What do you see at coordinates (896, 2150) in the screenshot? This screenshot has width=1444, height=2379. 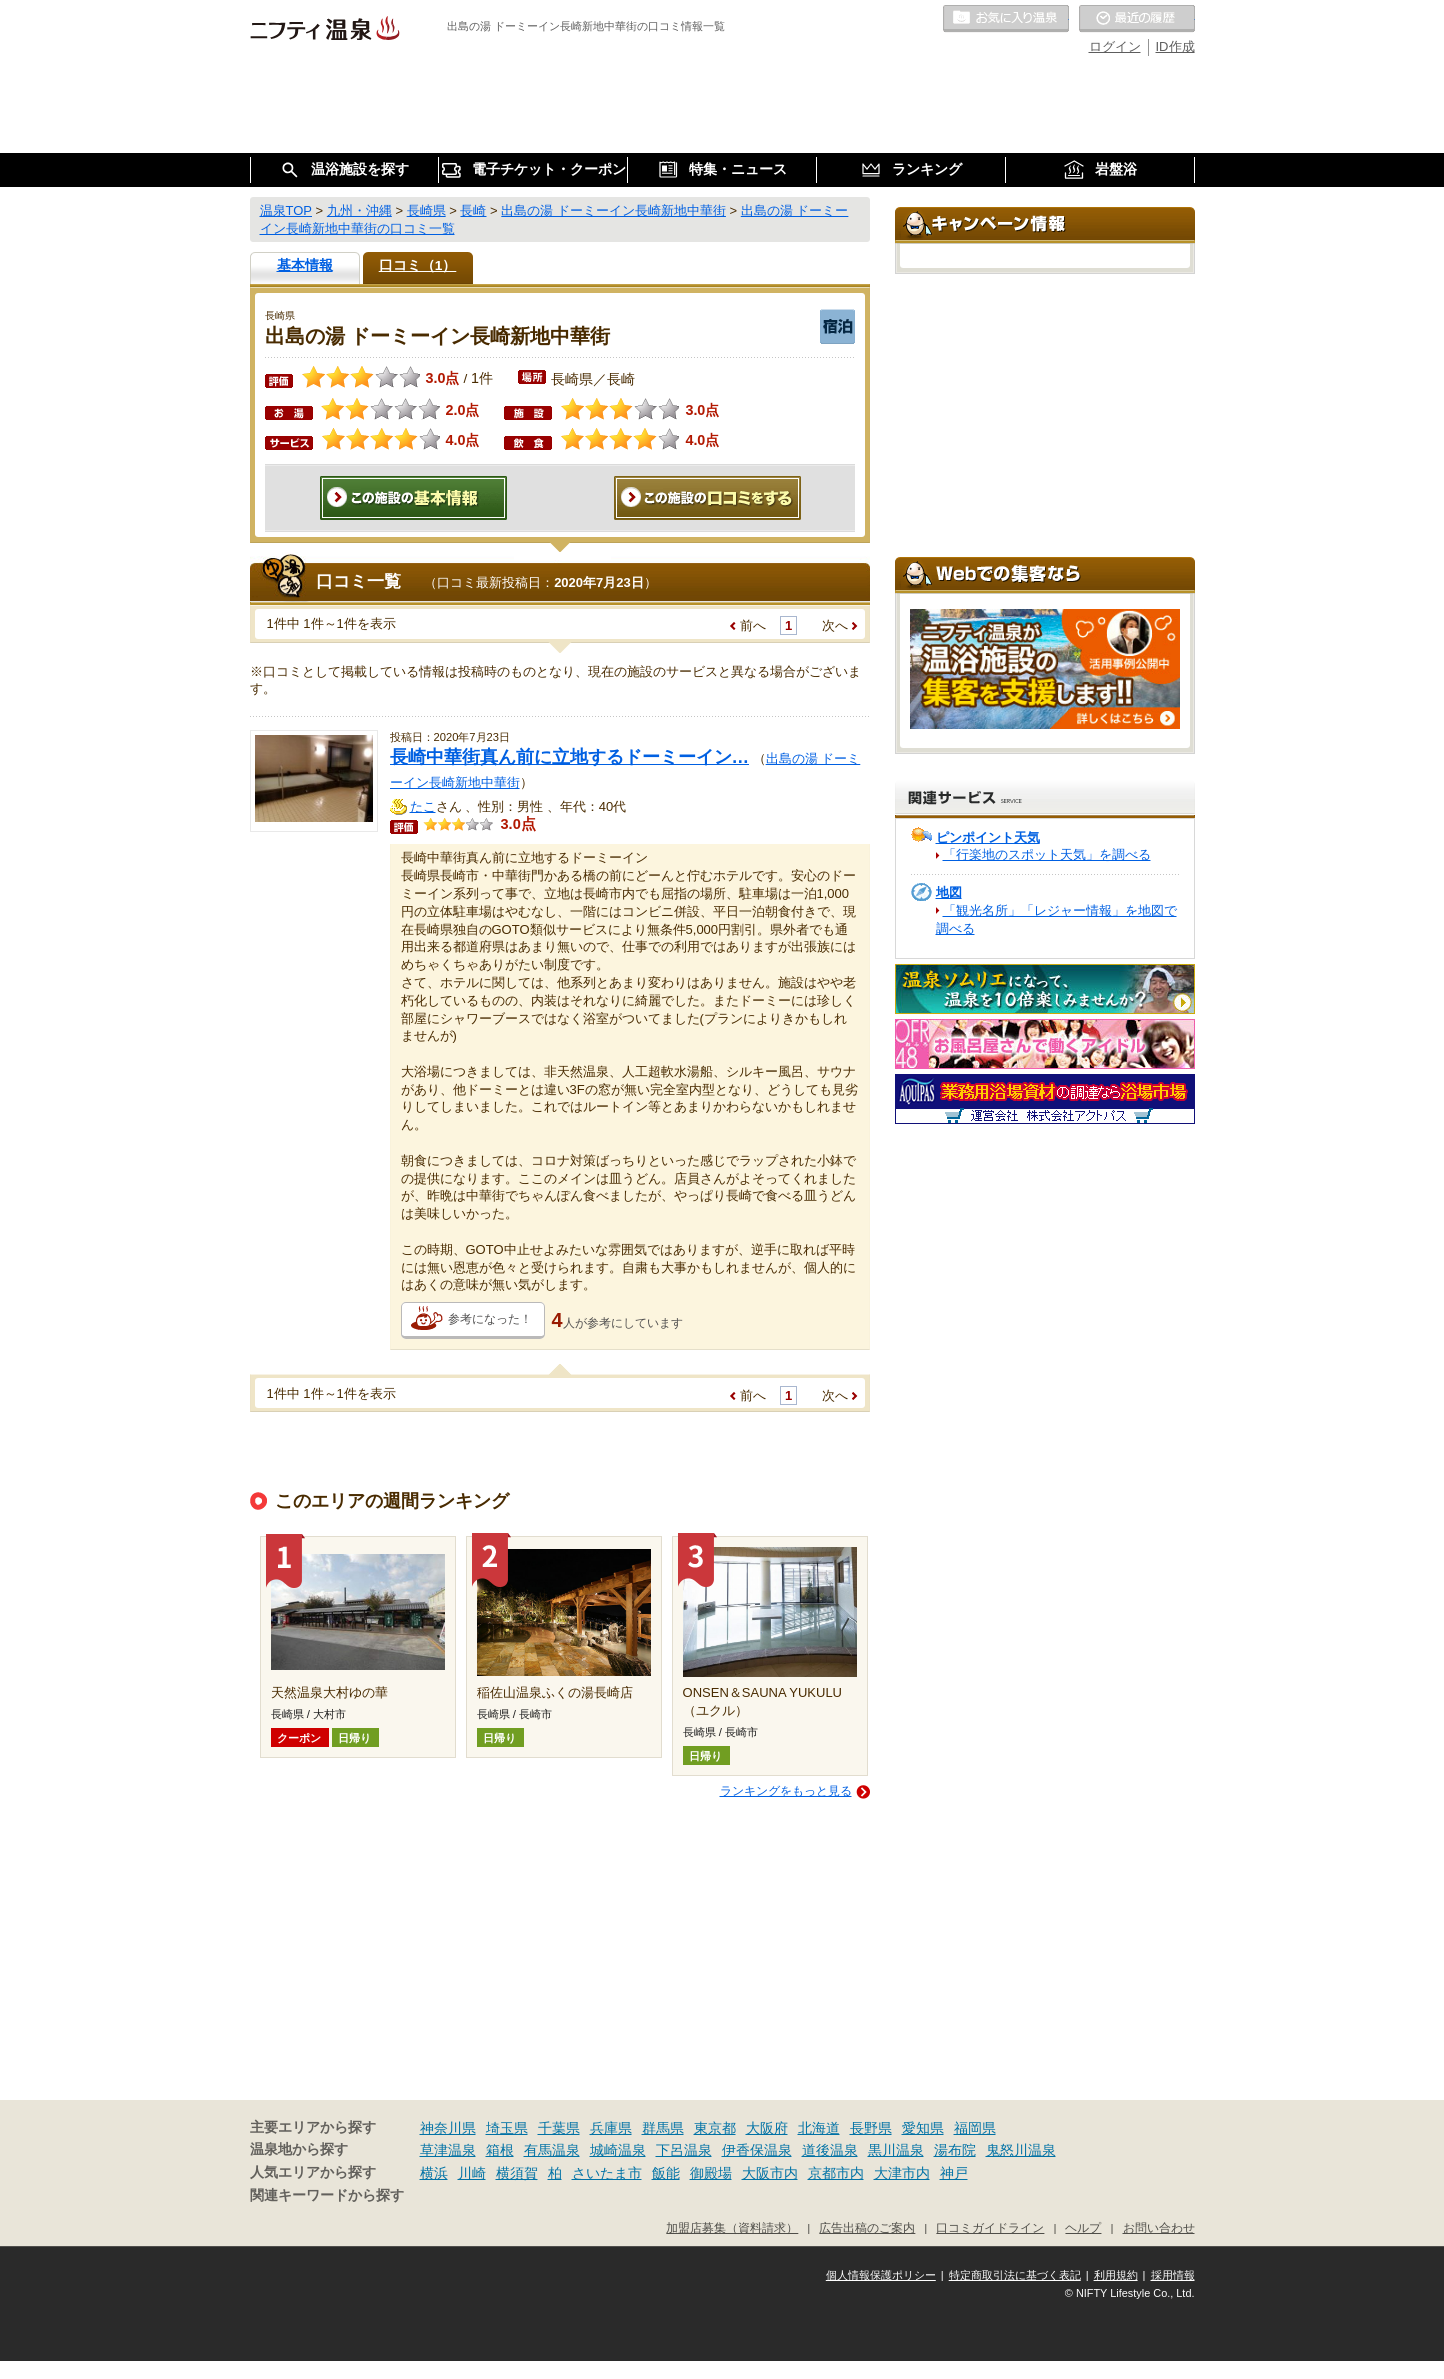 I see `黒川温泉` at bounding box center [896, 2150].